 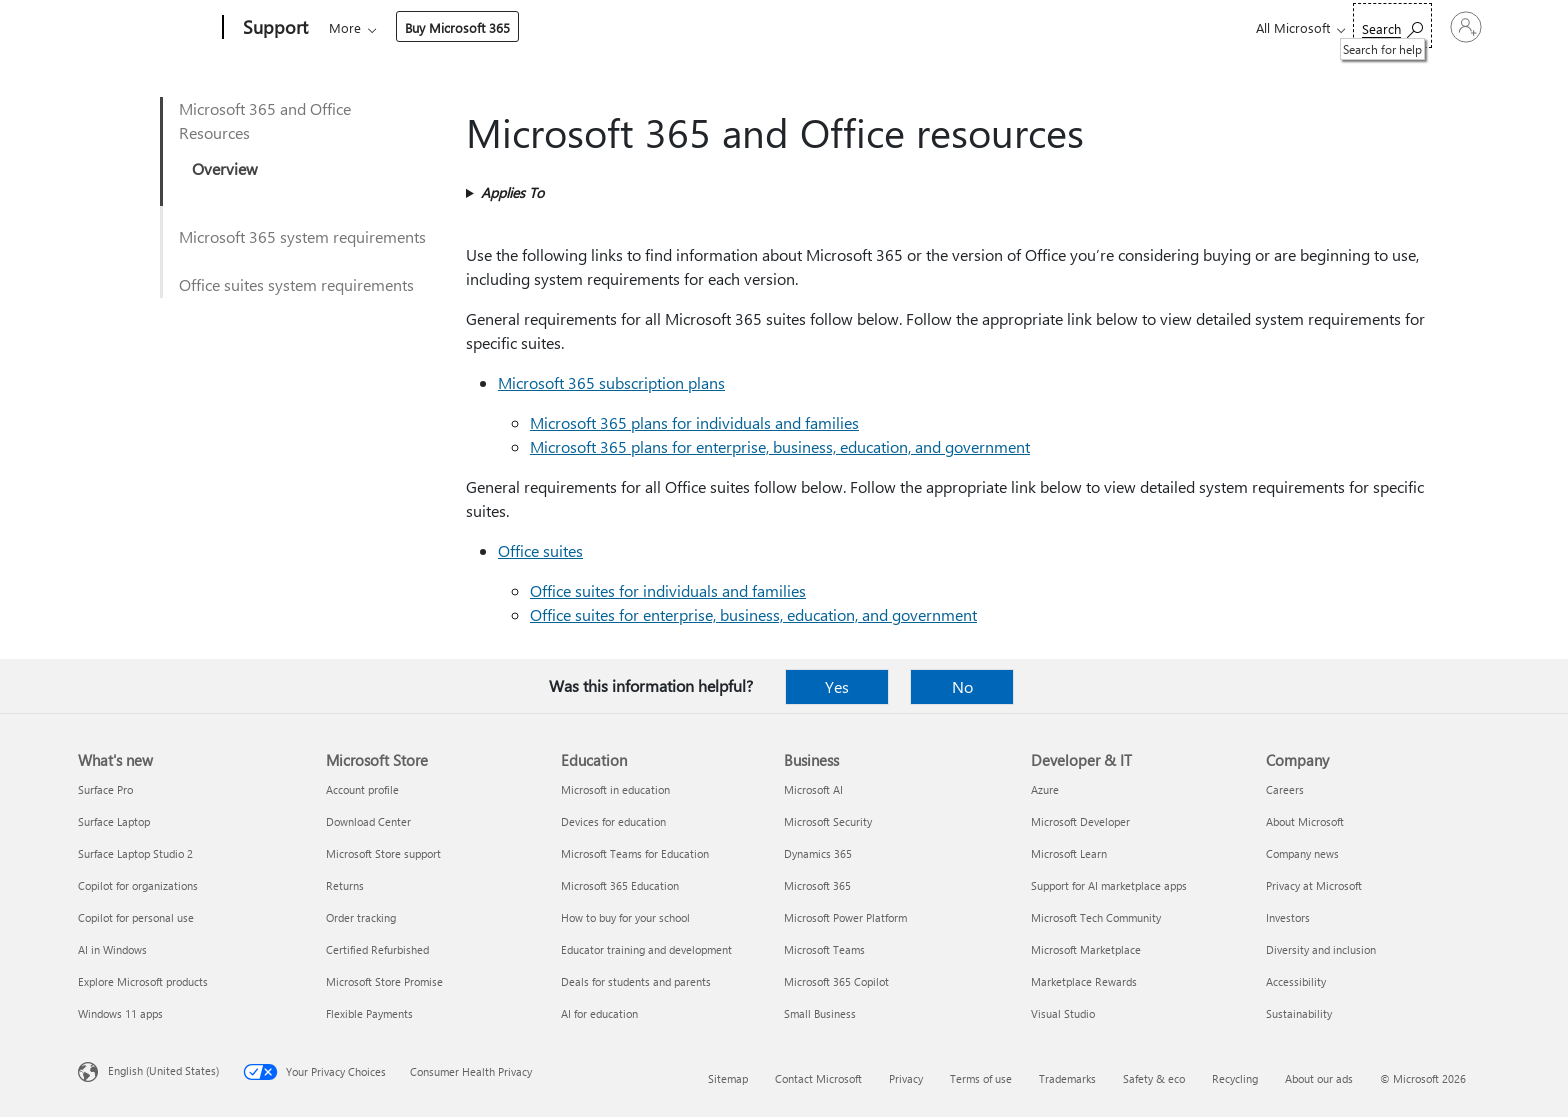 I want to click on Yes, so click(x=837, y=686).